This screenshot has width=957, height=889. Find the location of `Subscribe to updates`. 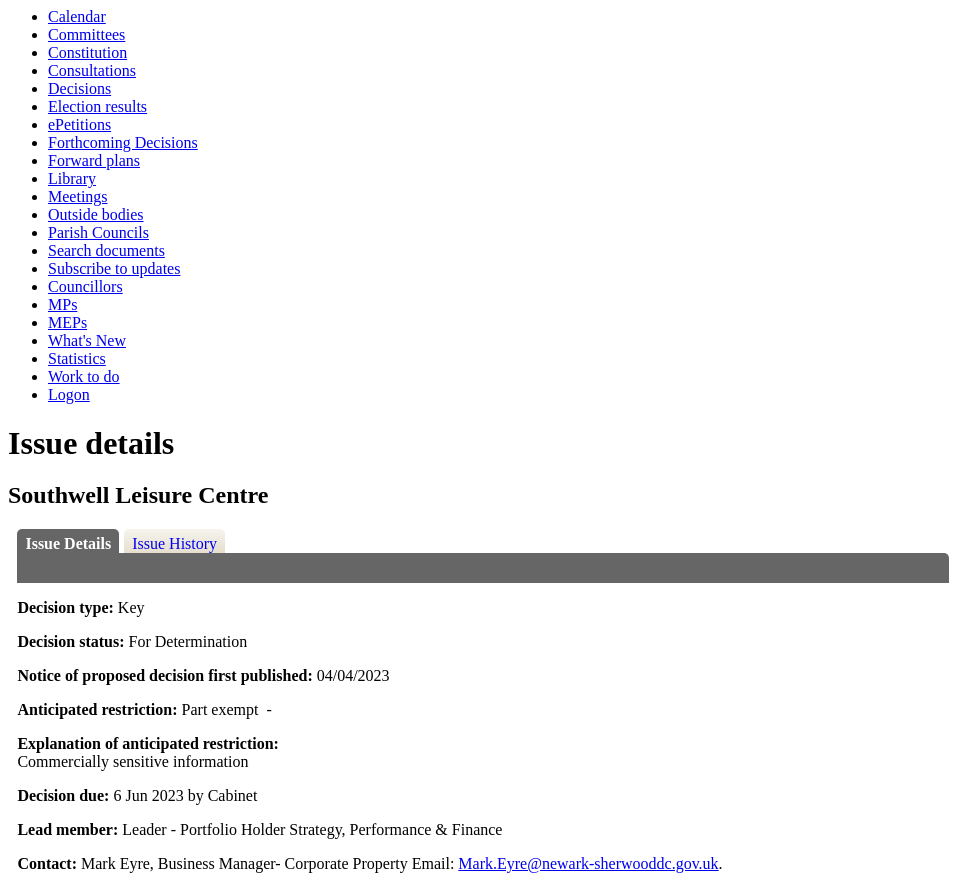

Subscribe to updates is located at coordinates (114, 268).